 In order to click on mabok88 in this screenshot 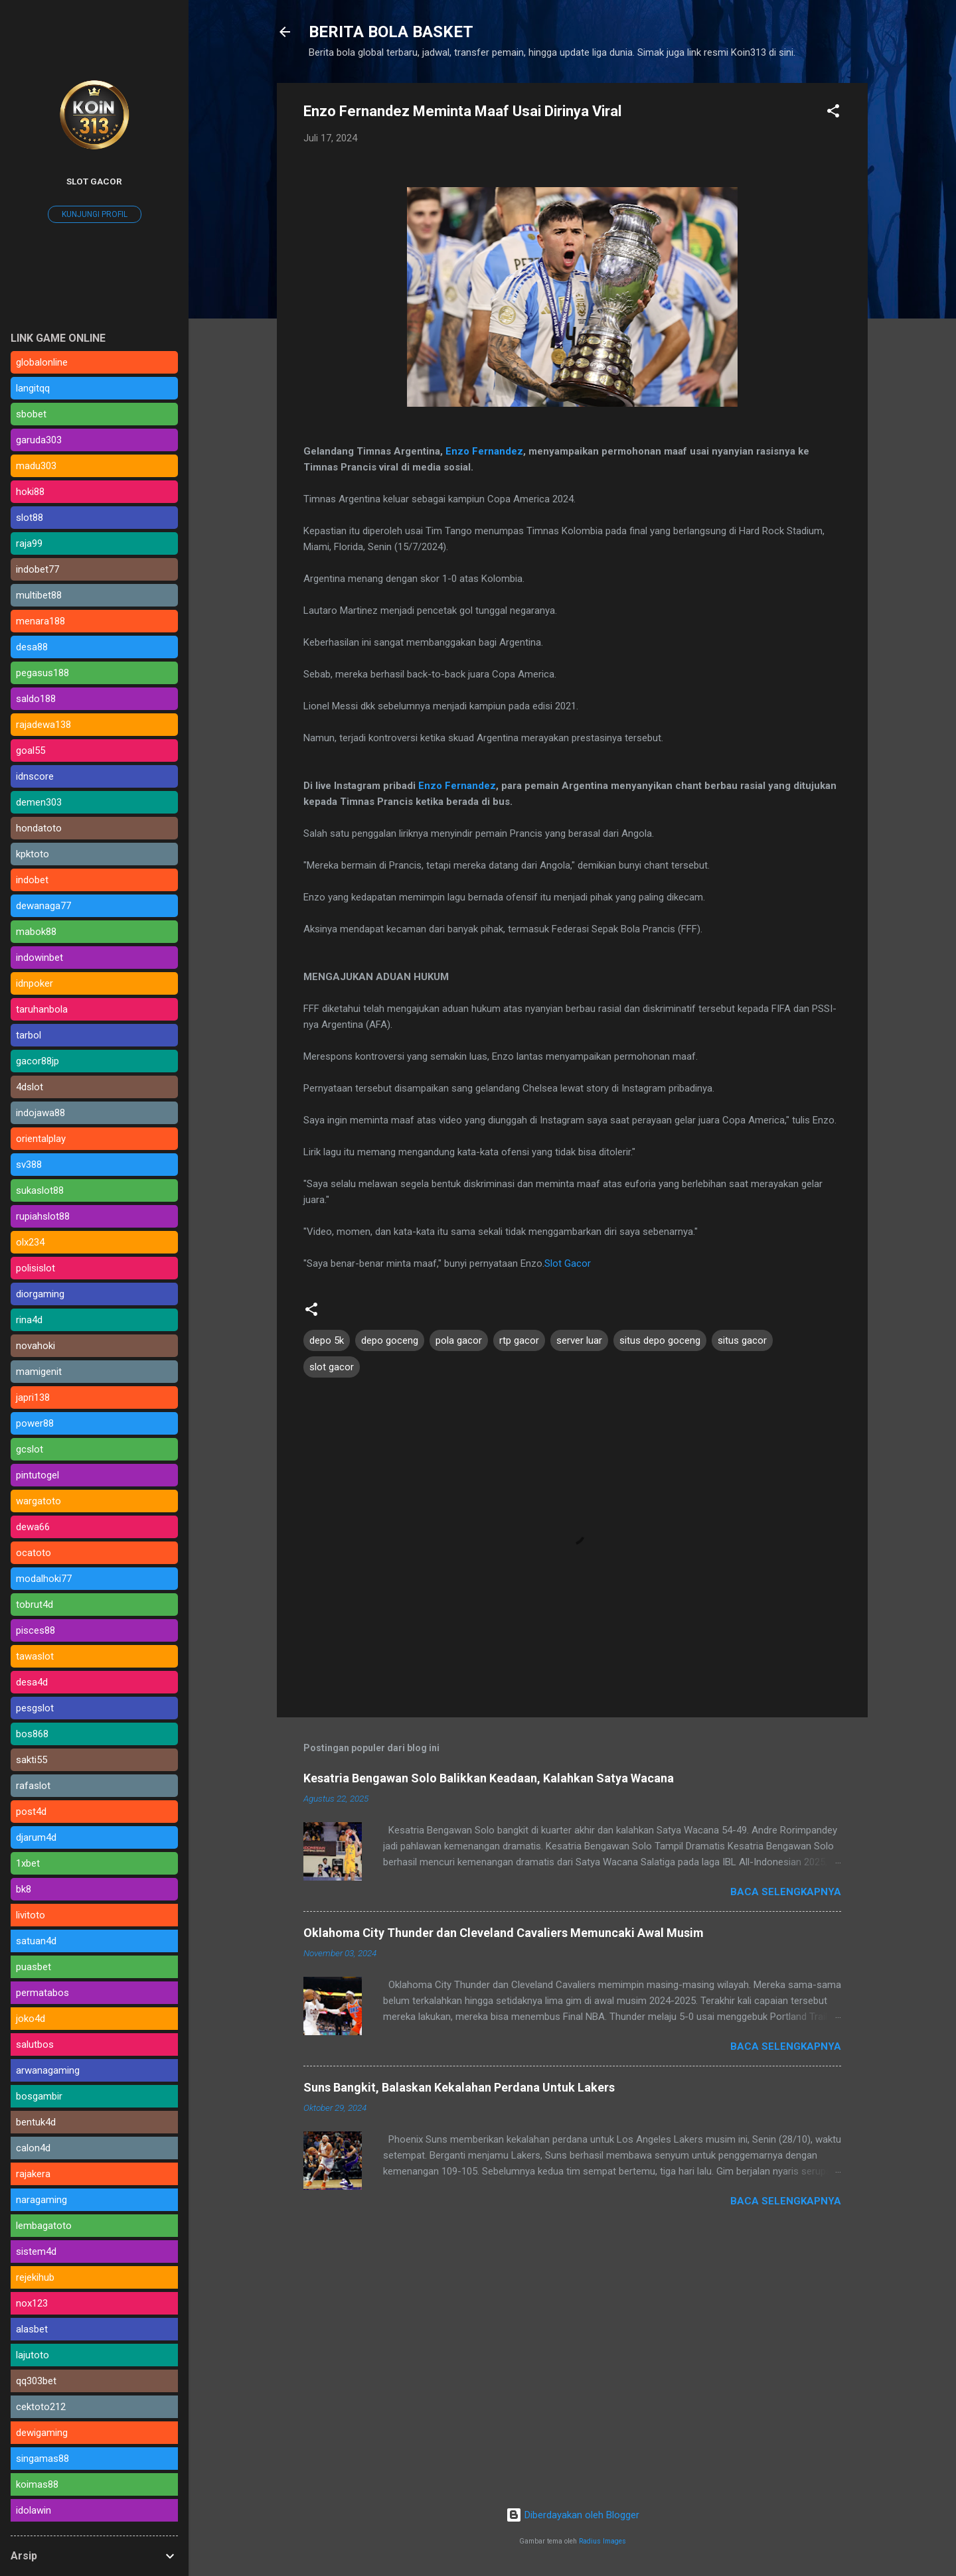, I will do `click(36, 932)`.